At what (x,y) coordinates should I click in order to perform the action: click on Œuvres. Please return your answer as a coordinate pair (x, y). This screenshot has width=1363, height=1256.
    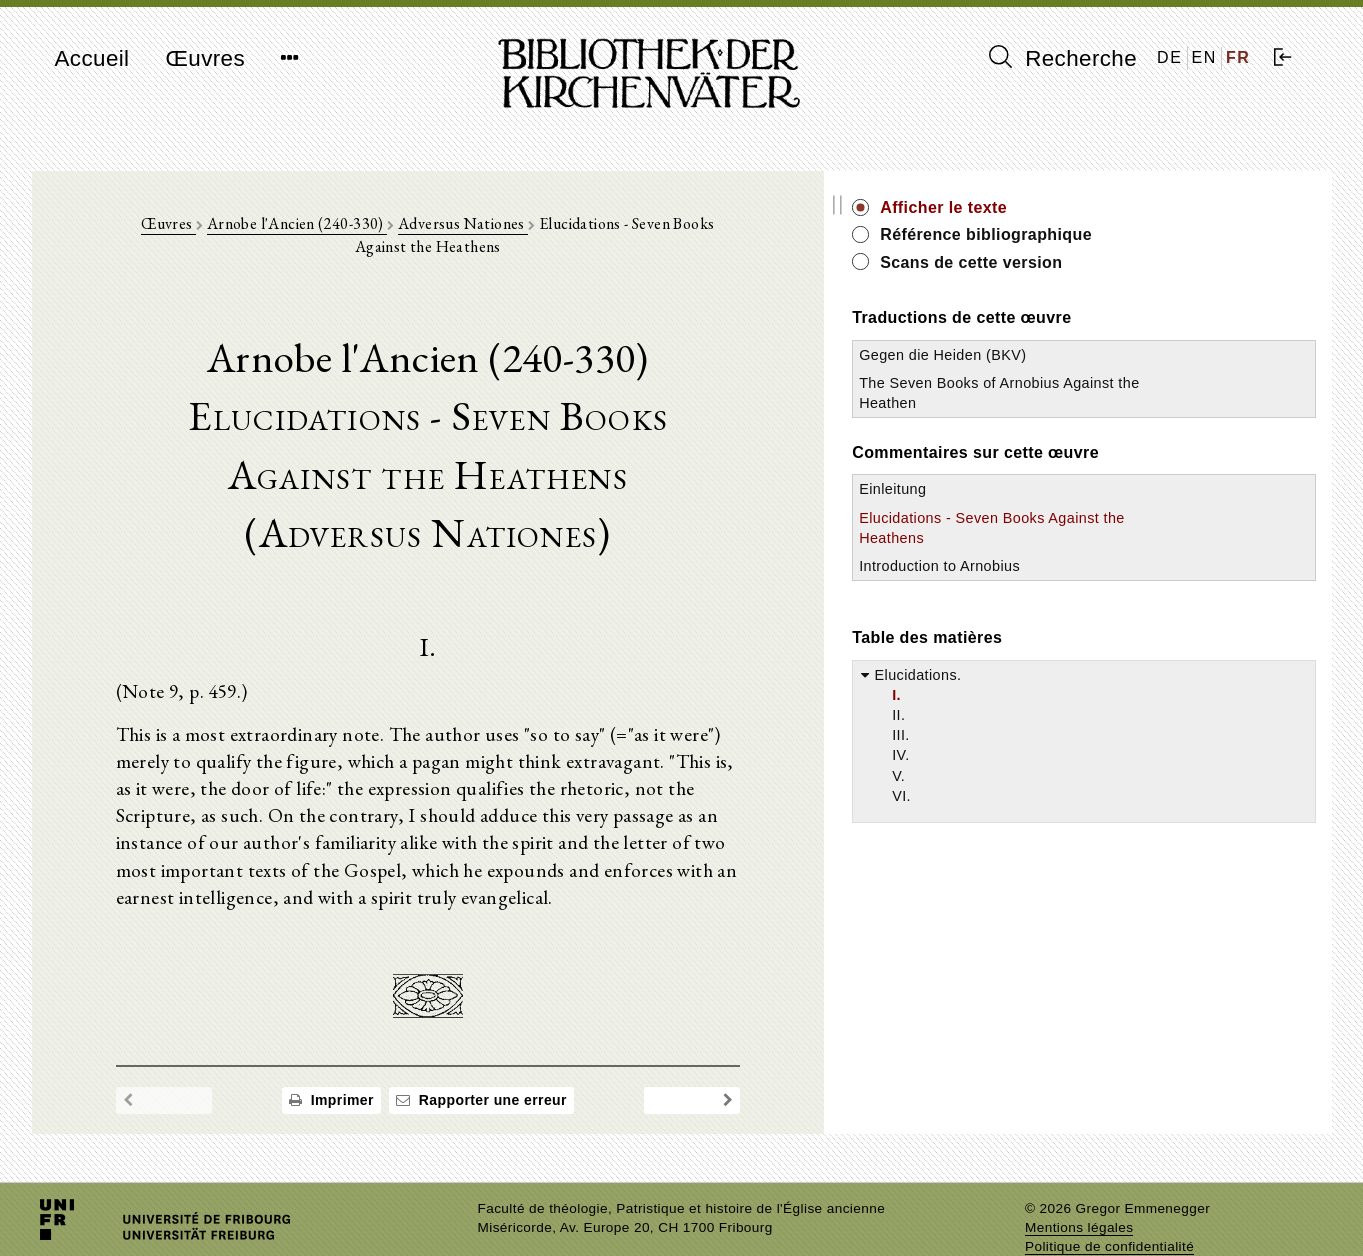
    Looking at the image, I should click on (205, 58).